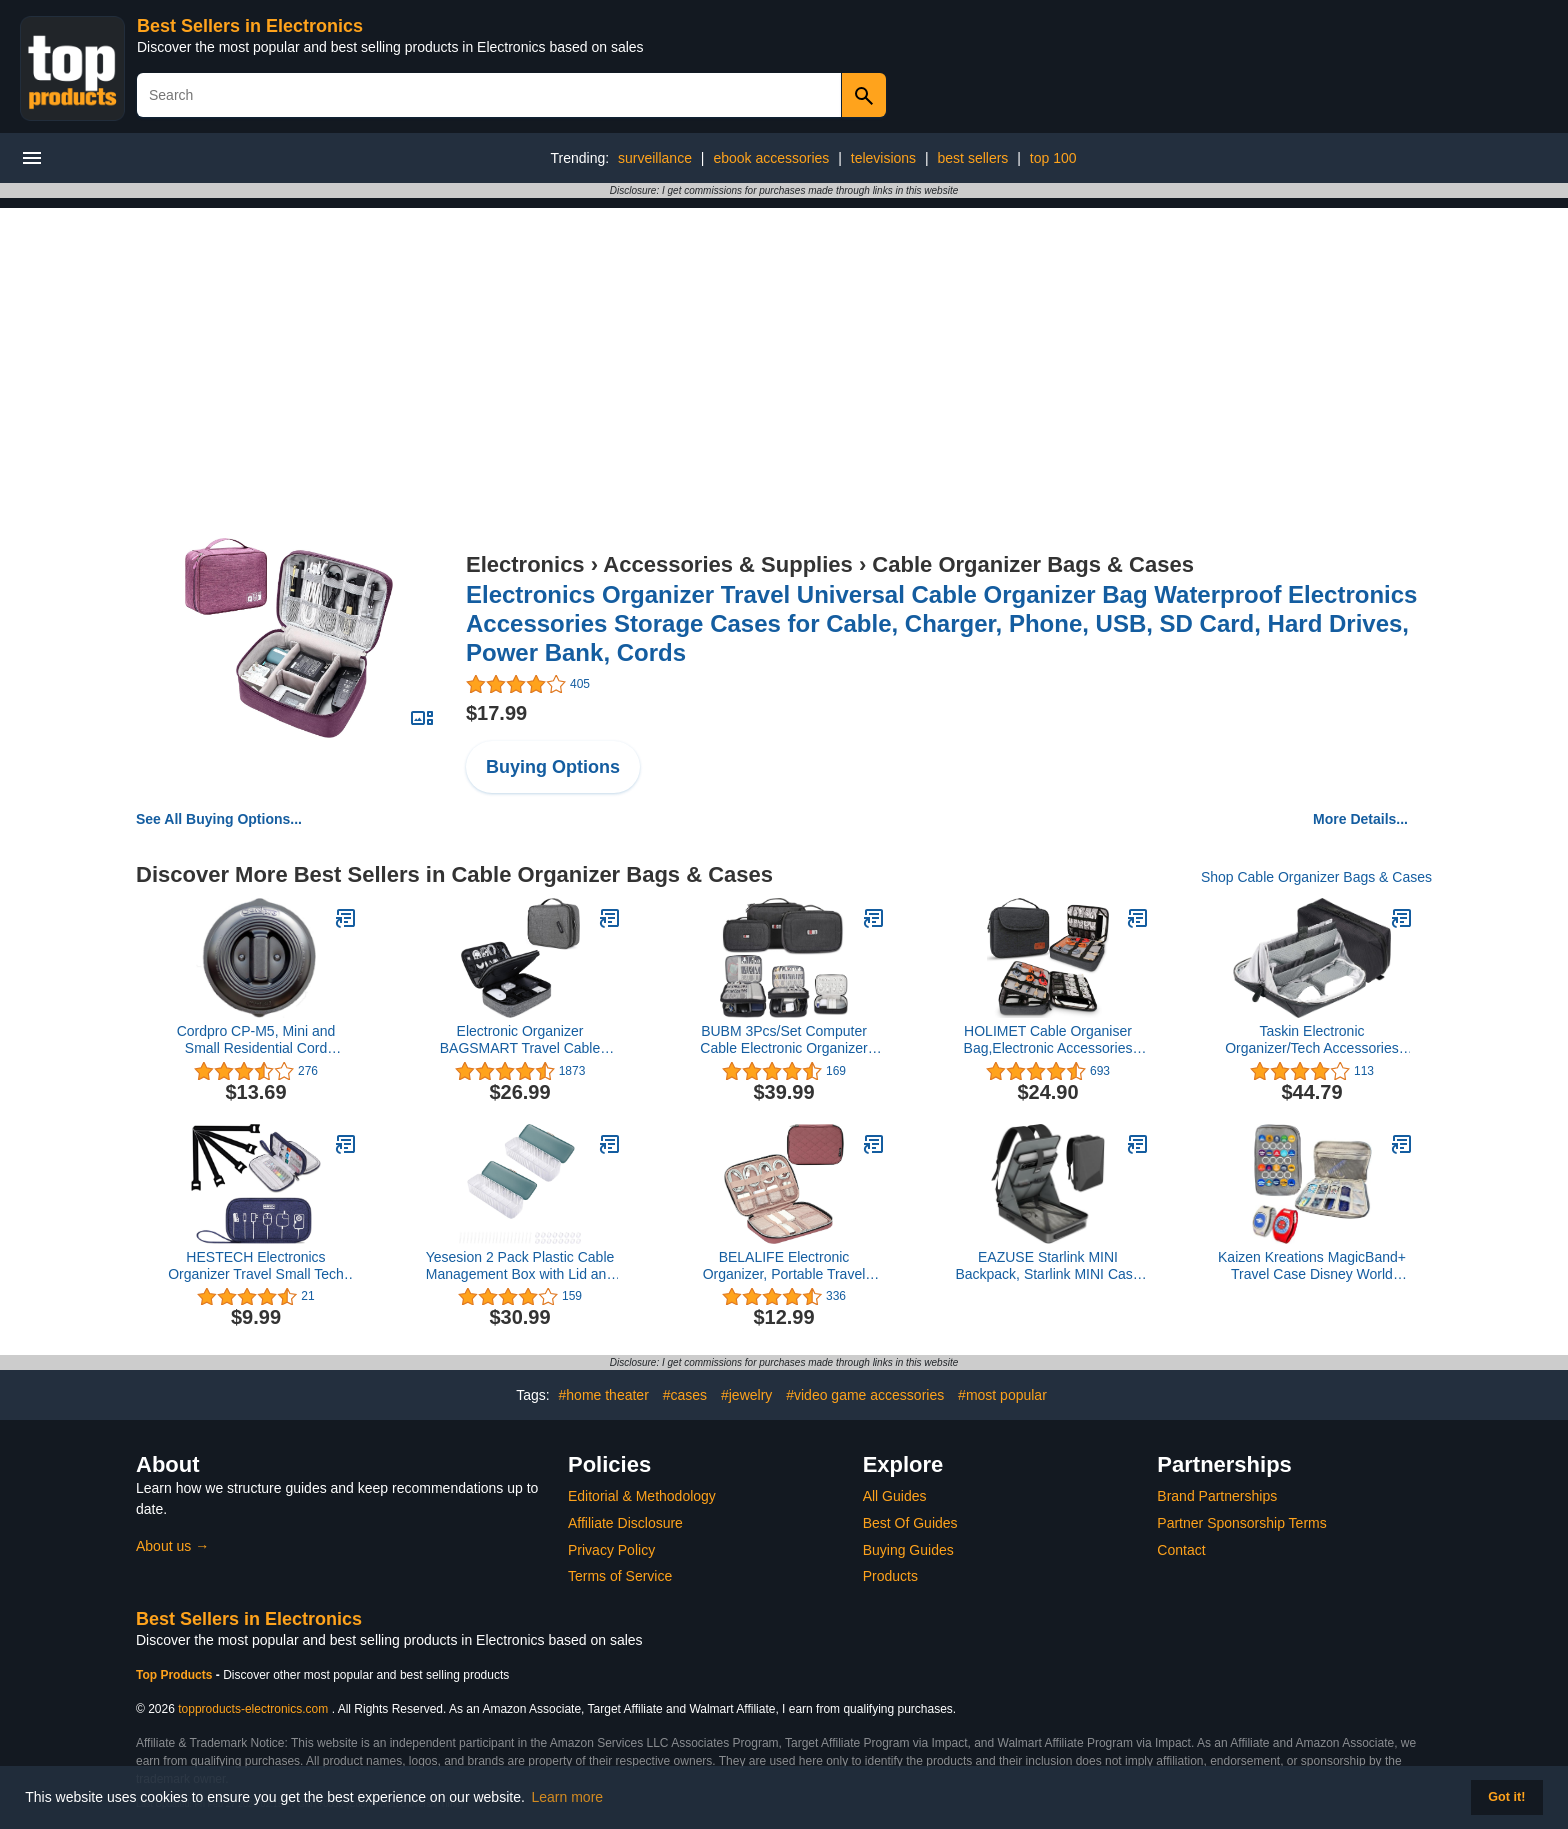  I want to click on All Guides, so click(895, 1496).